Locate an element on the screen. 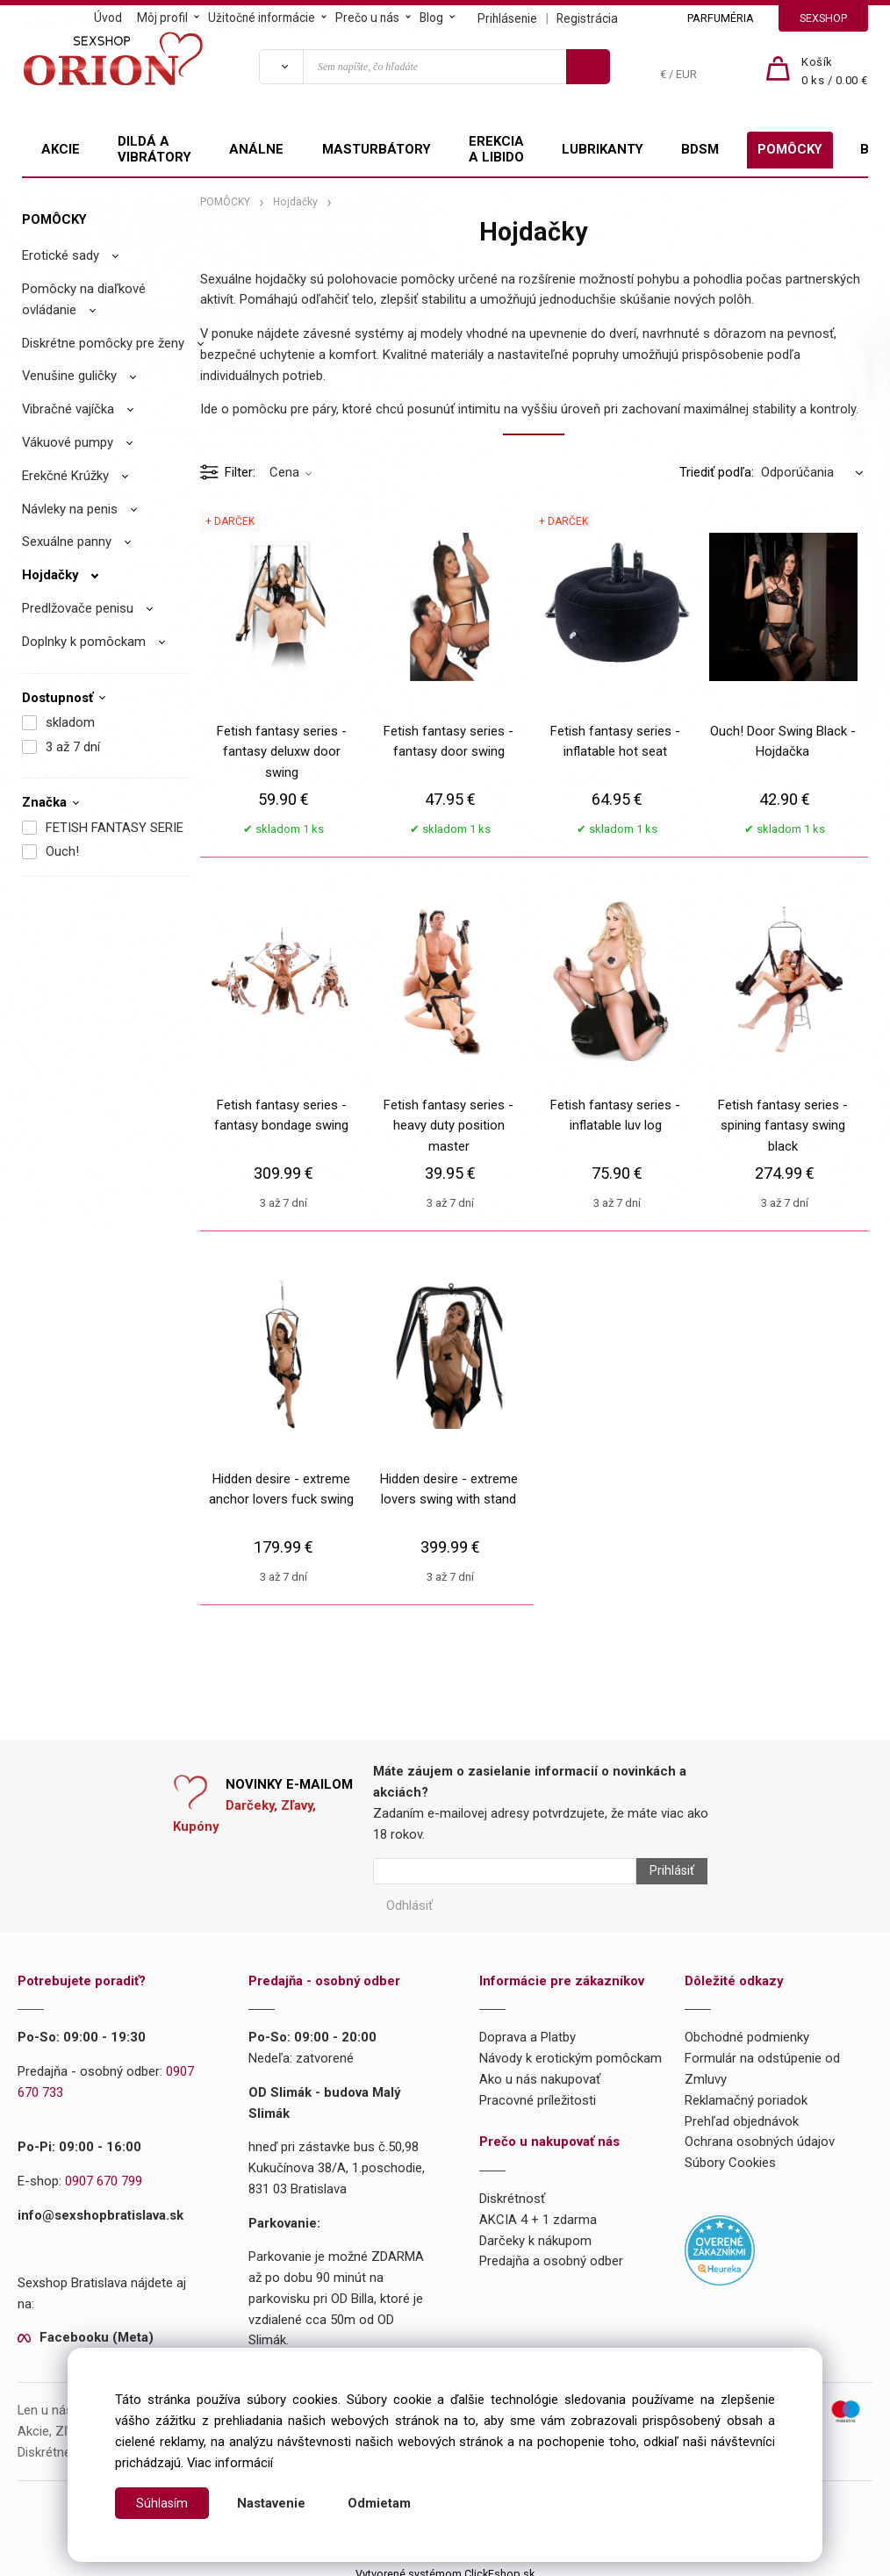 This screenshot has height=2576, width=890. Prihlásenie is located at coordinates (507, 18).